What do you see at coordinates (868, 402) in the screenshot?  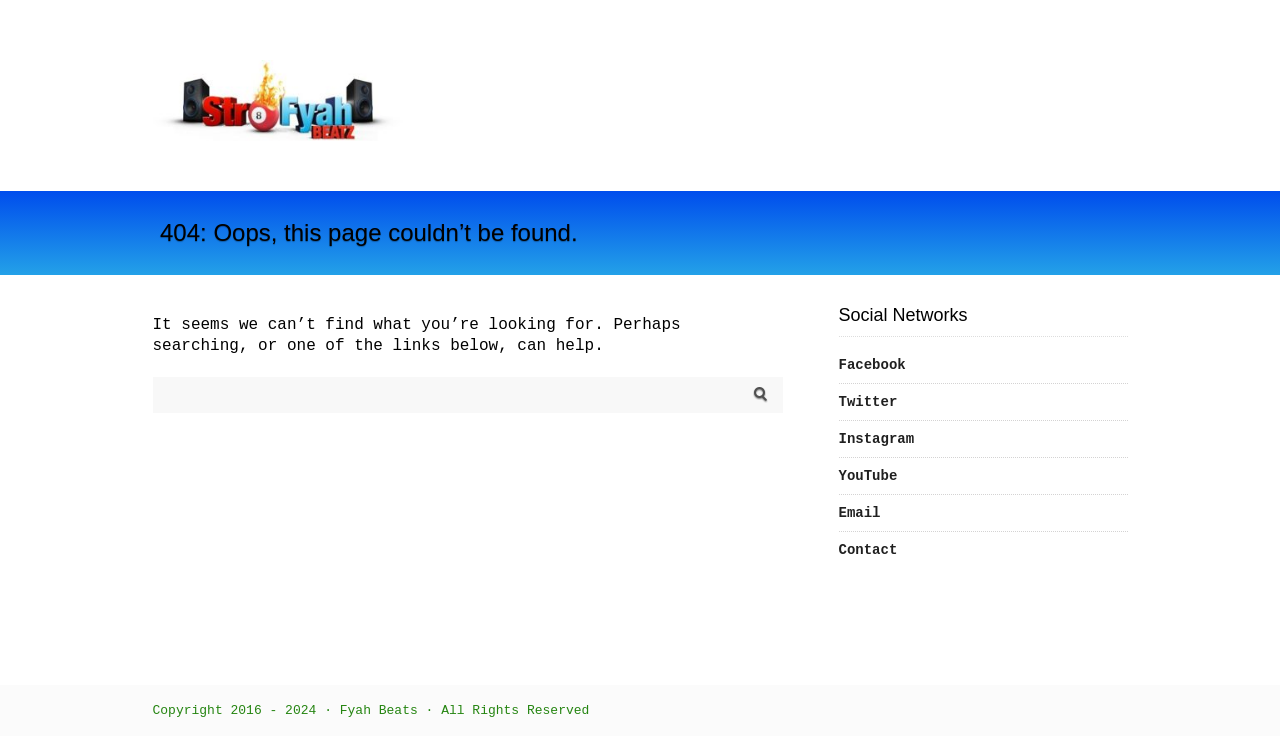 I see `Twitter` at bounding box center [868, 402].